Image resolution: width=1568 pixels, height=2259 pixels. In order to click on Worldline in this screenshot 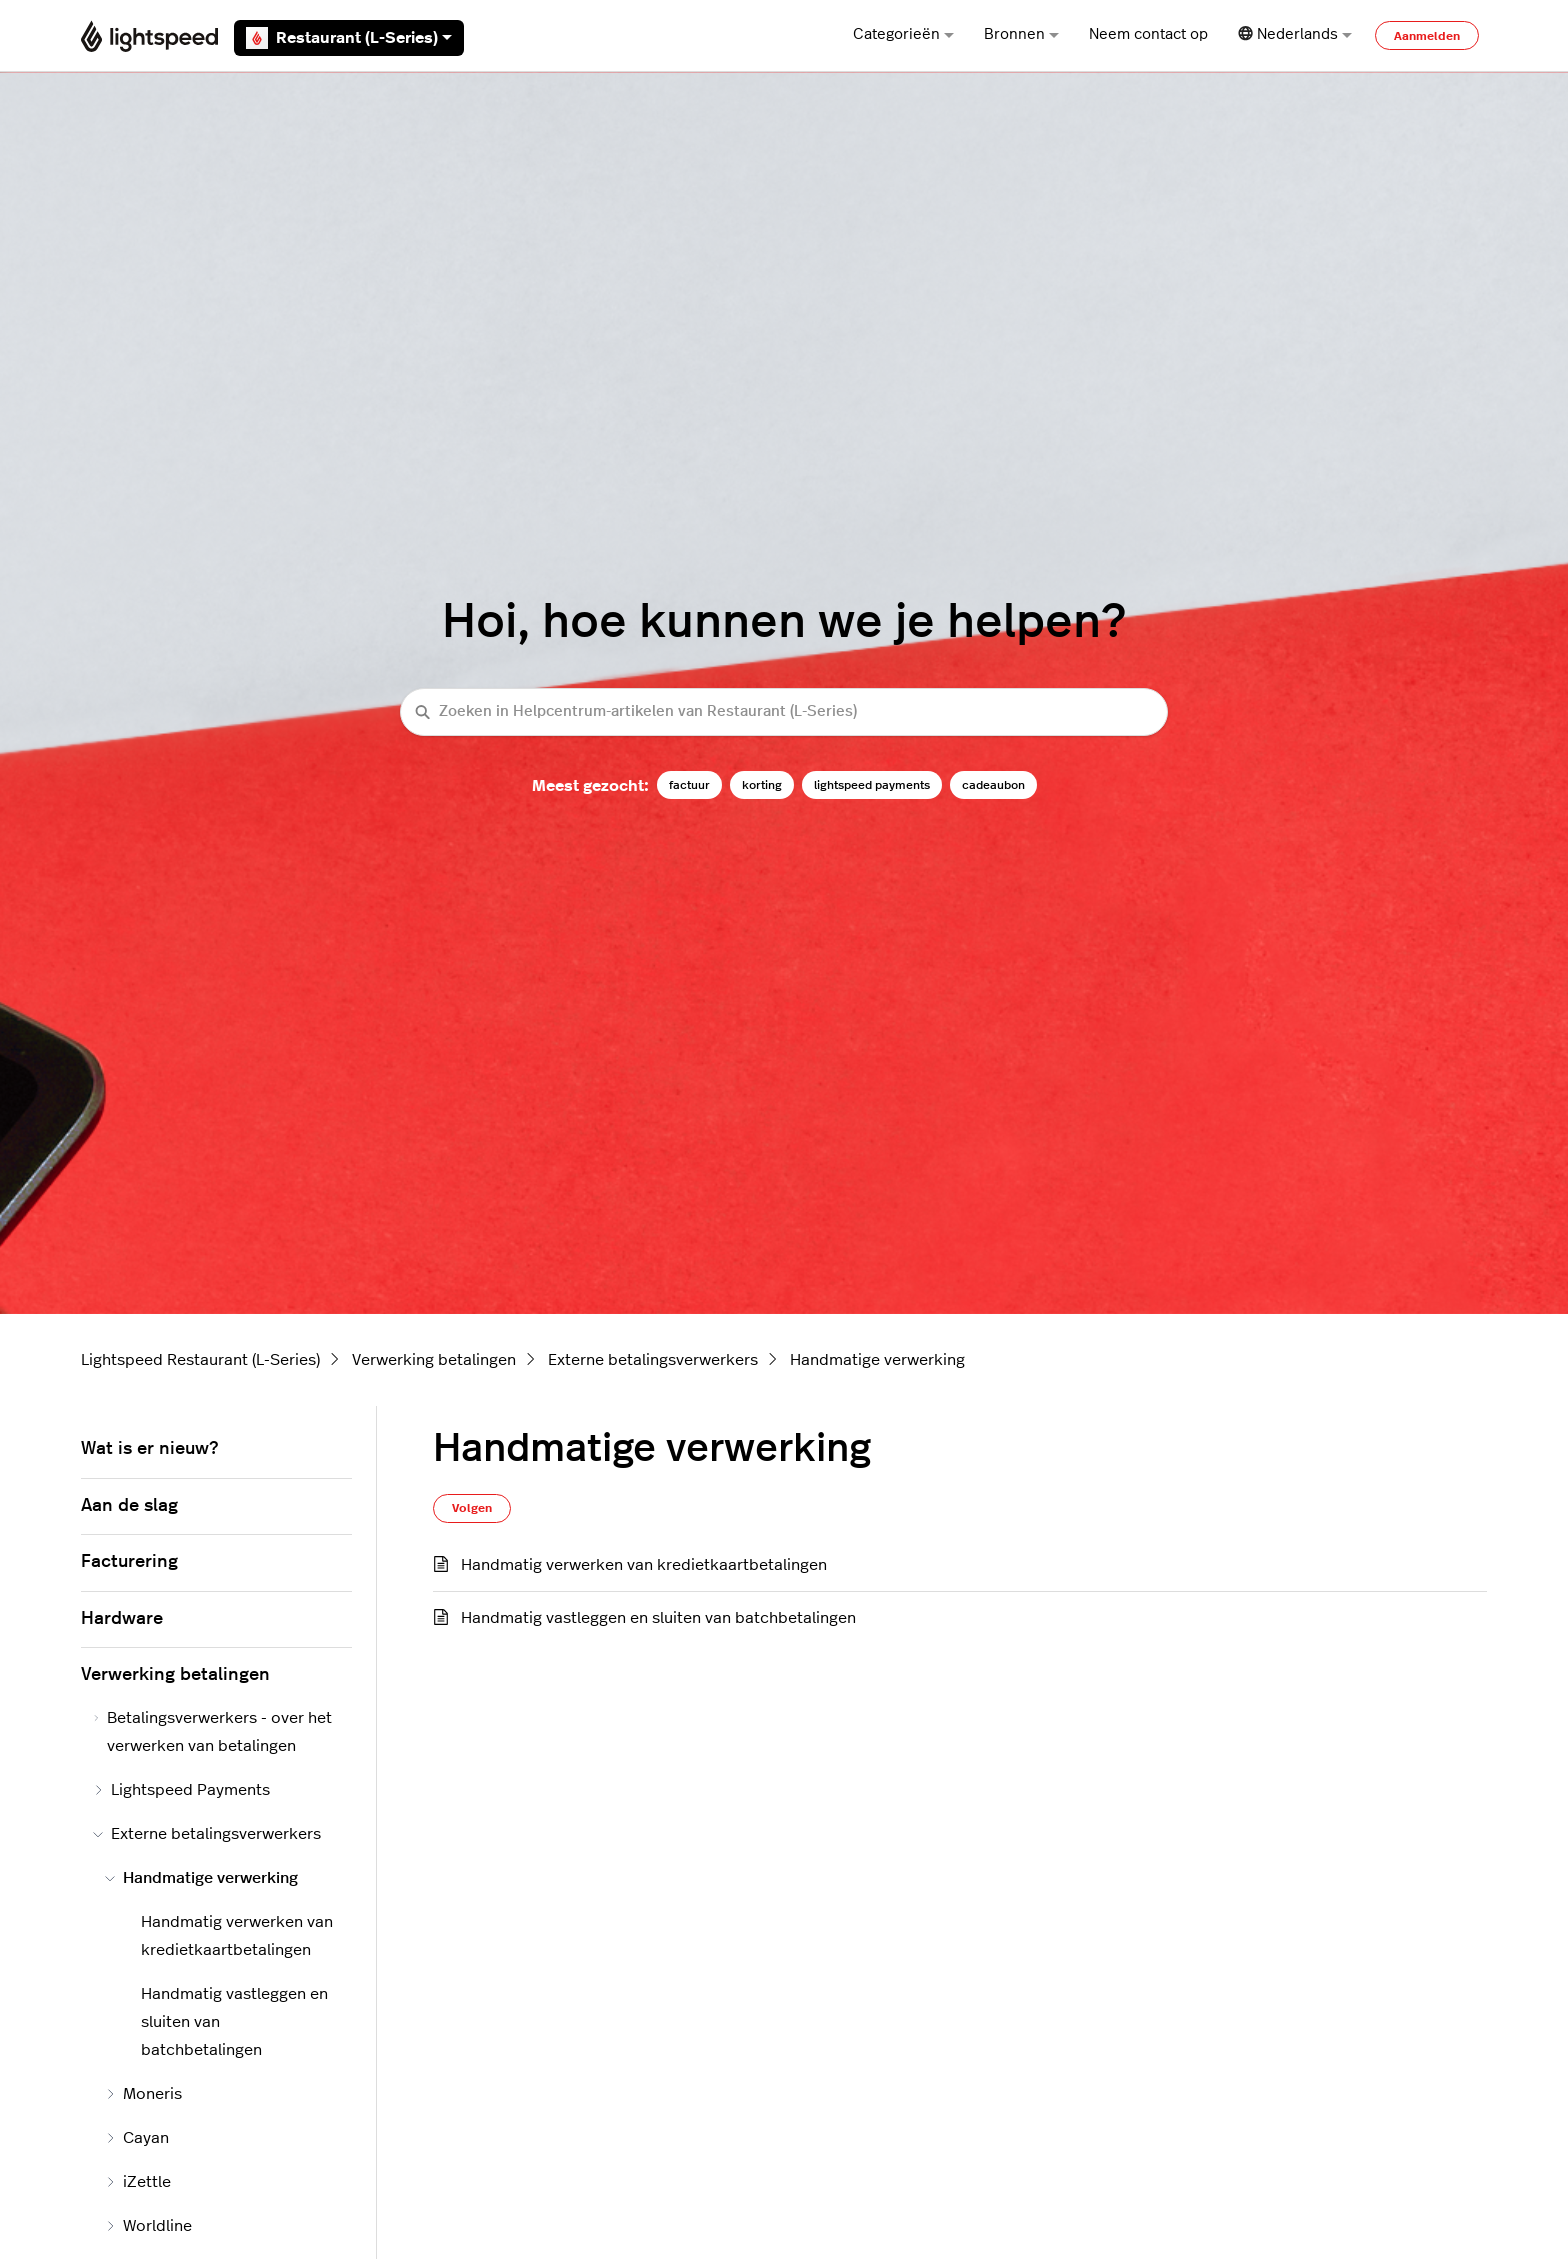, I will do `click(148, 2226)`.